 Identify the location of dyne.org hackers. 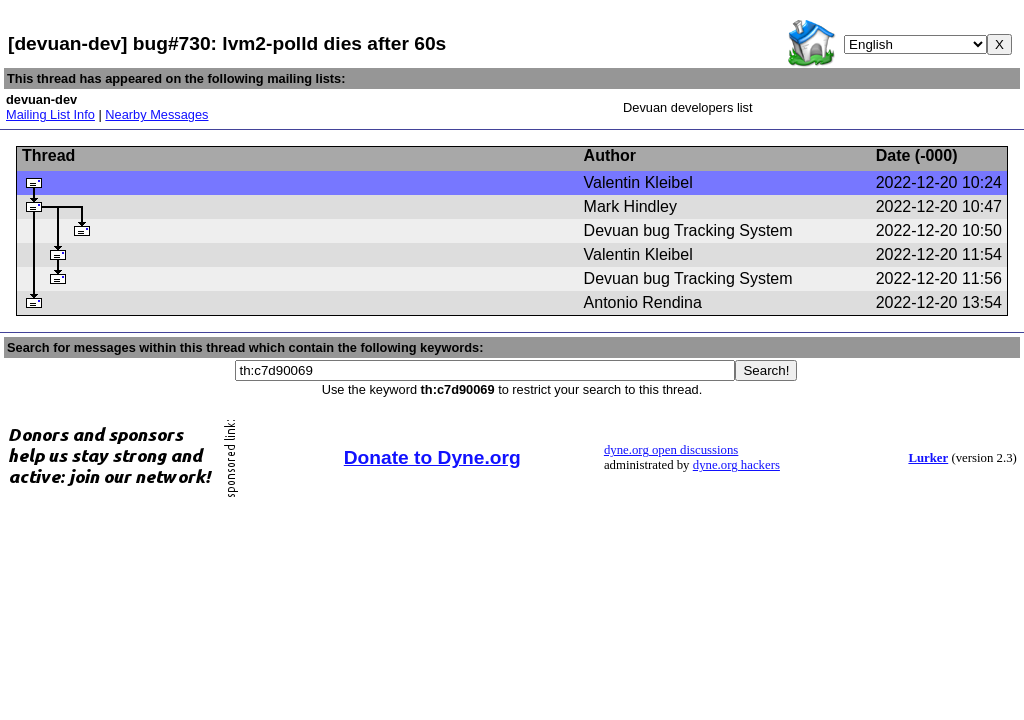
(736, 465).